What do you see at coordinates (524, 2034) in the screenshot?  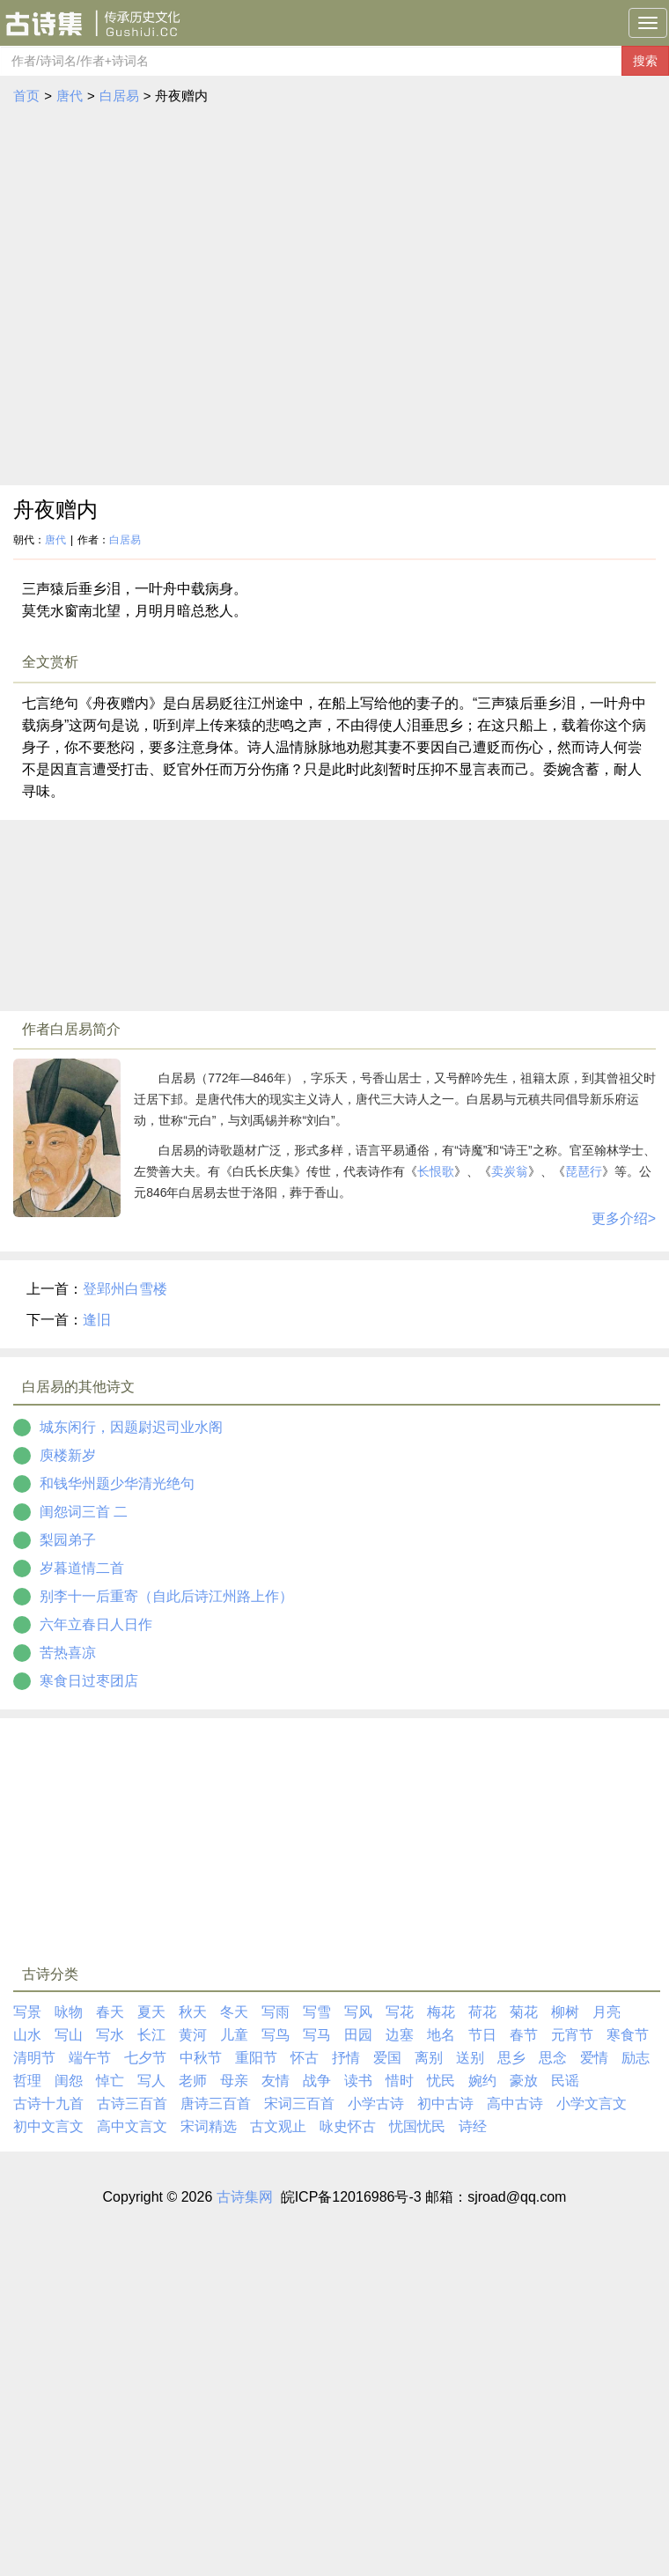 I see `春节` at bounding box center [524, 2034].